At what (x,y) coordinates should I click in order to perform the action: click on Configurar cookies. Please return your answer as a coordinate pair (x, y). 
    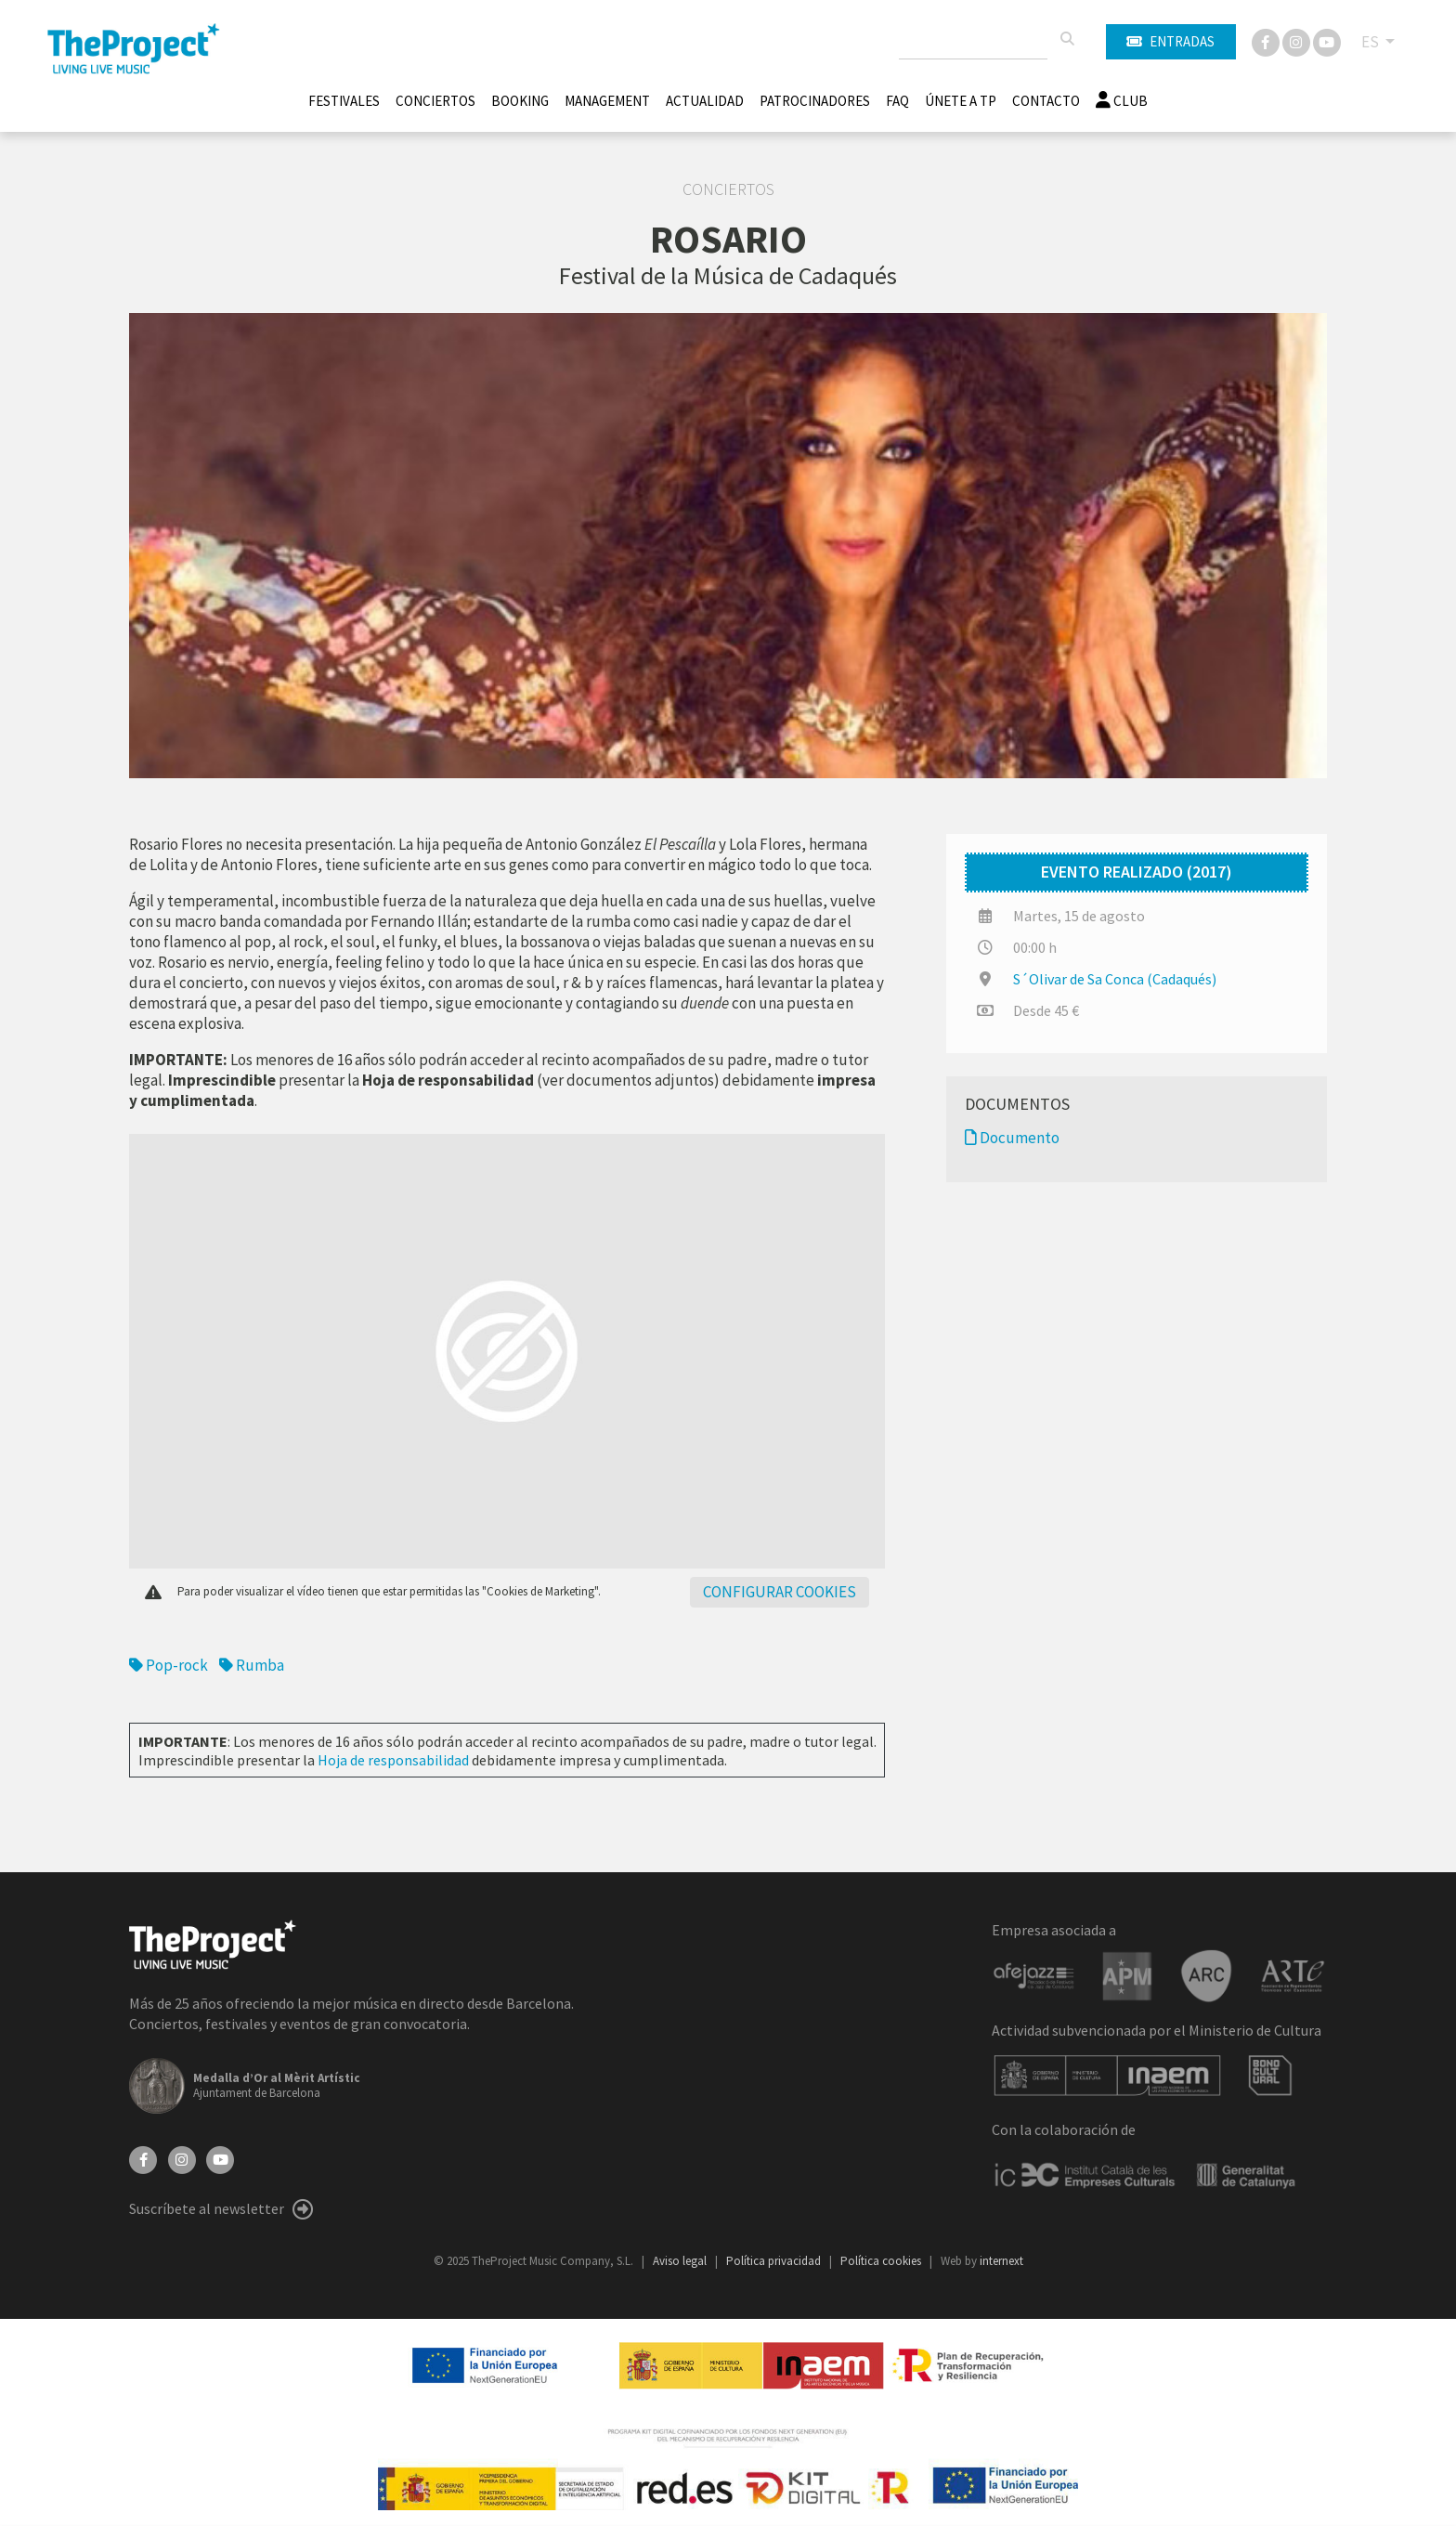
    Looking at the image, I should click on (779, 1592).